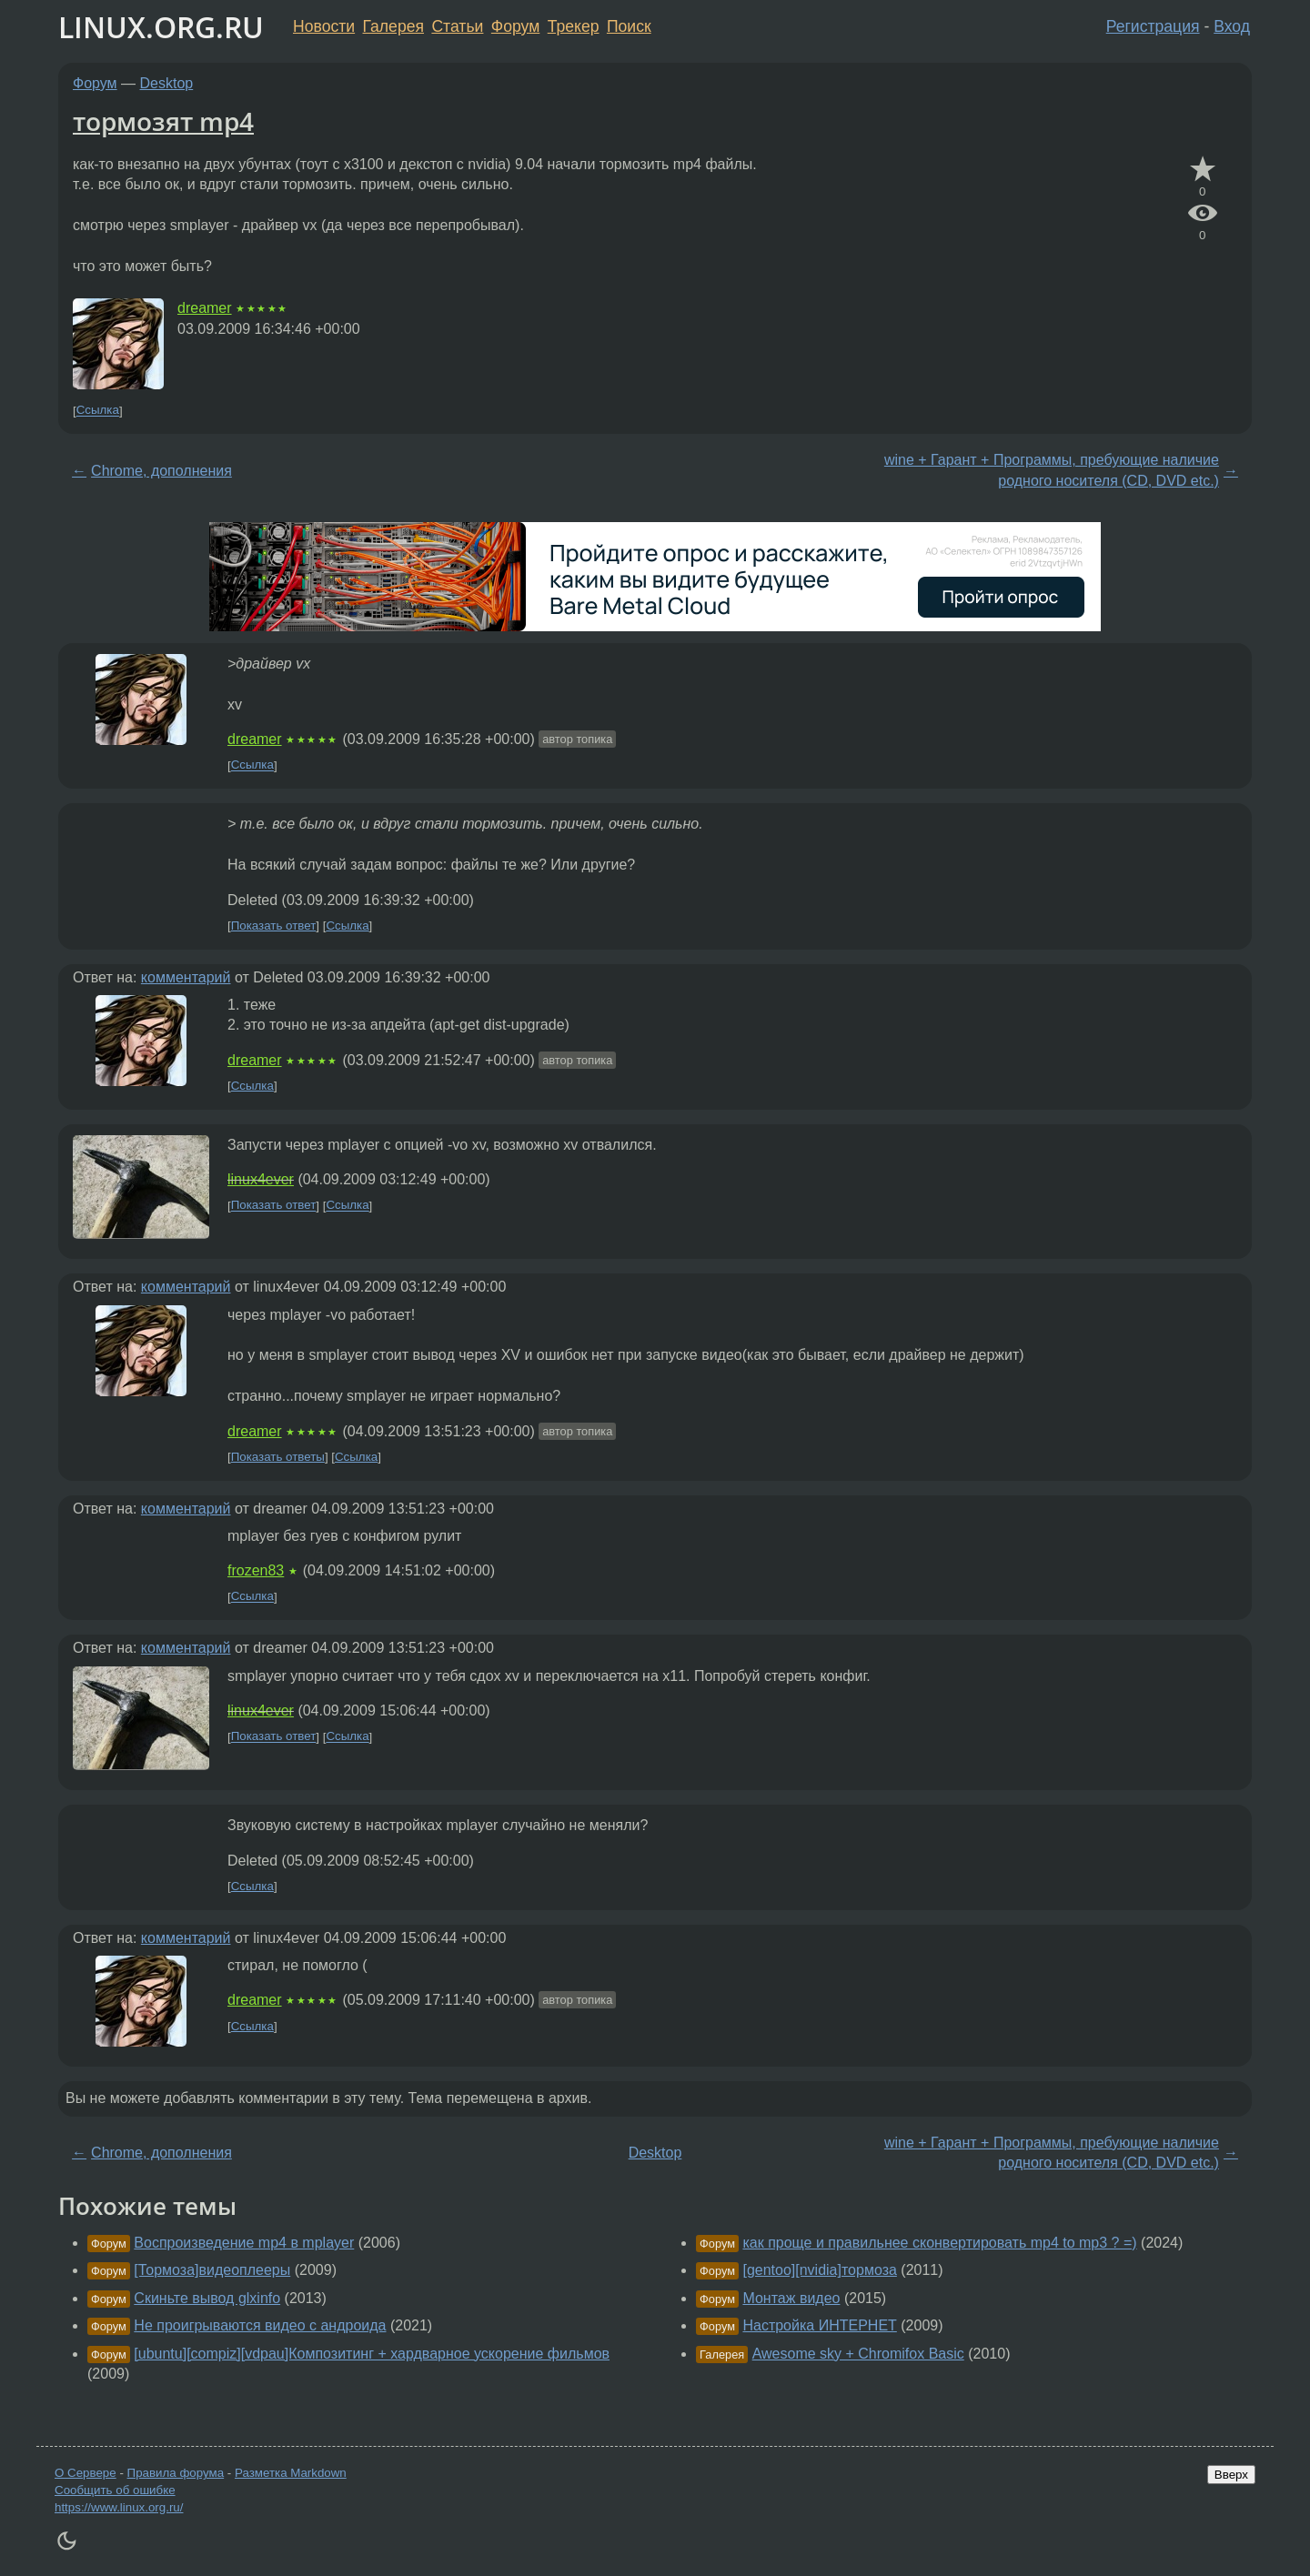 The width and height of the screenshot is (1310, 2576). I want to click on Вход, so click(1232, 26).